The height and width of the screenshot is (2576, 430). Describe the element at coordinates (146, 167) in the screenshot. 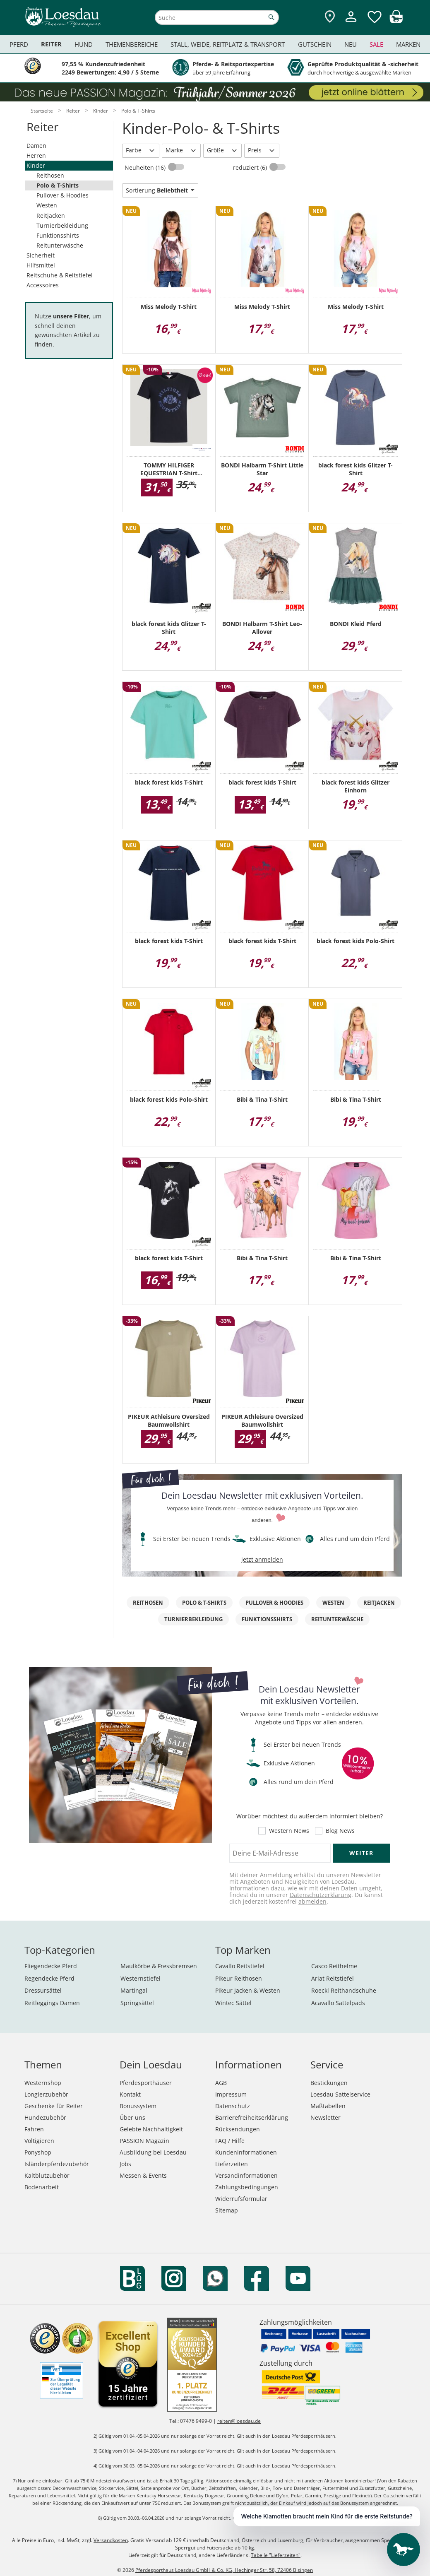

I see `Neuheiten (16)` at that location.